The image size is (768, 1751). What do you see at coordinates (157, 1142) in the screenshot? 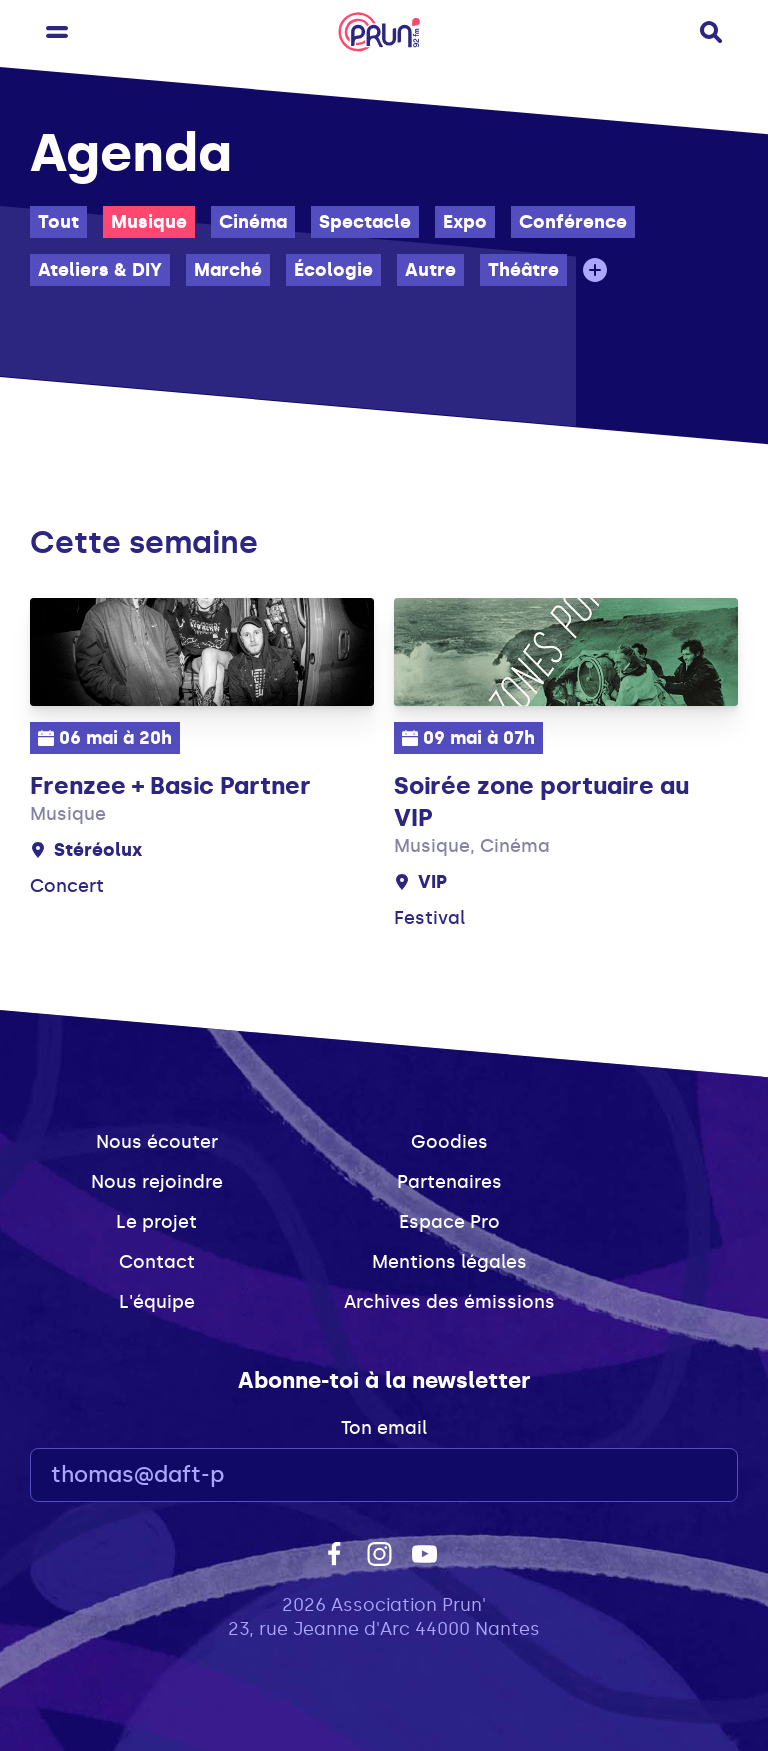
I see `Nous écouter` at bounding box center [157, 1142].